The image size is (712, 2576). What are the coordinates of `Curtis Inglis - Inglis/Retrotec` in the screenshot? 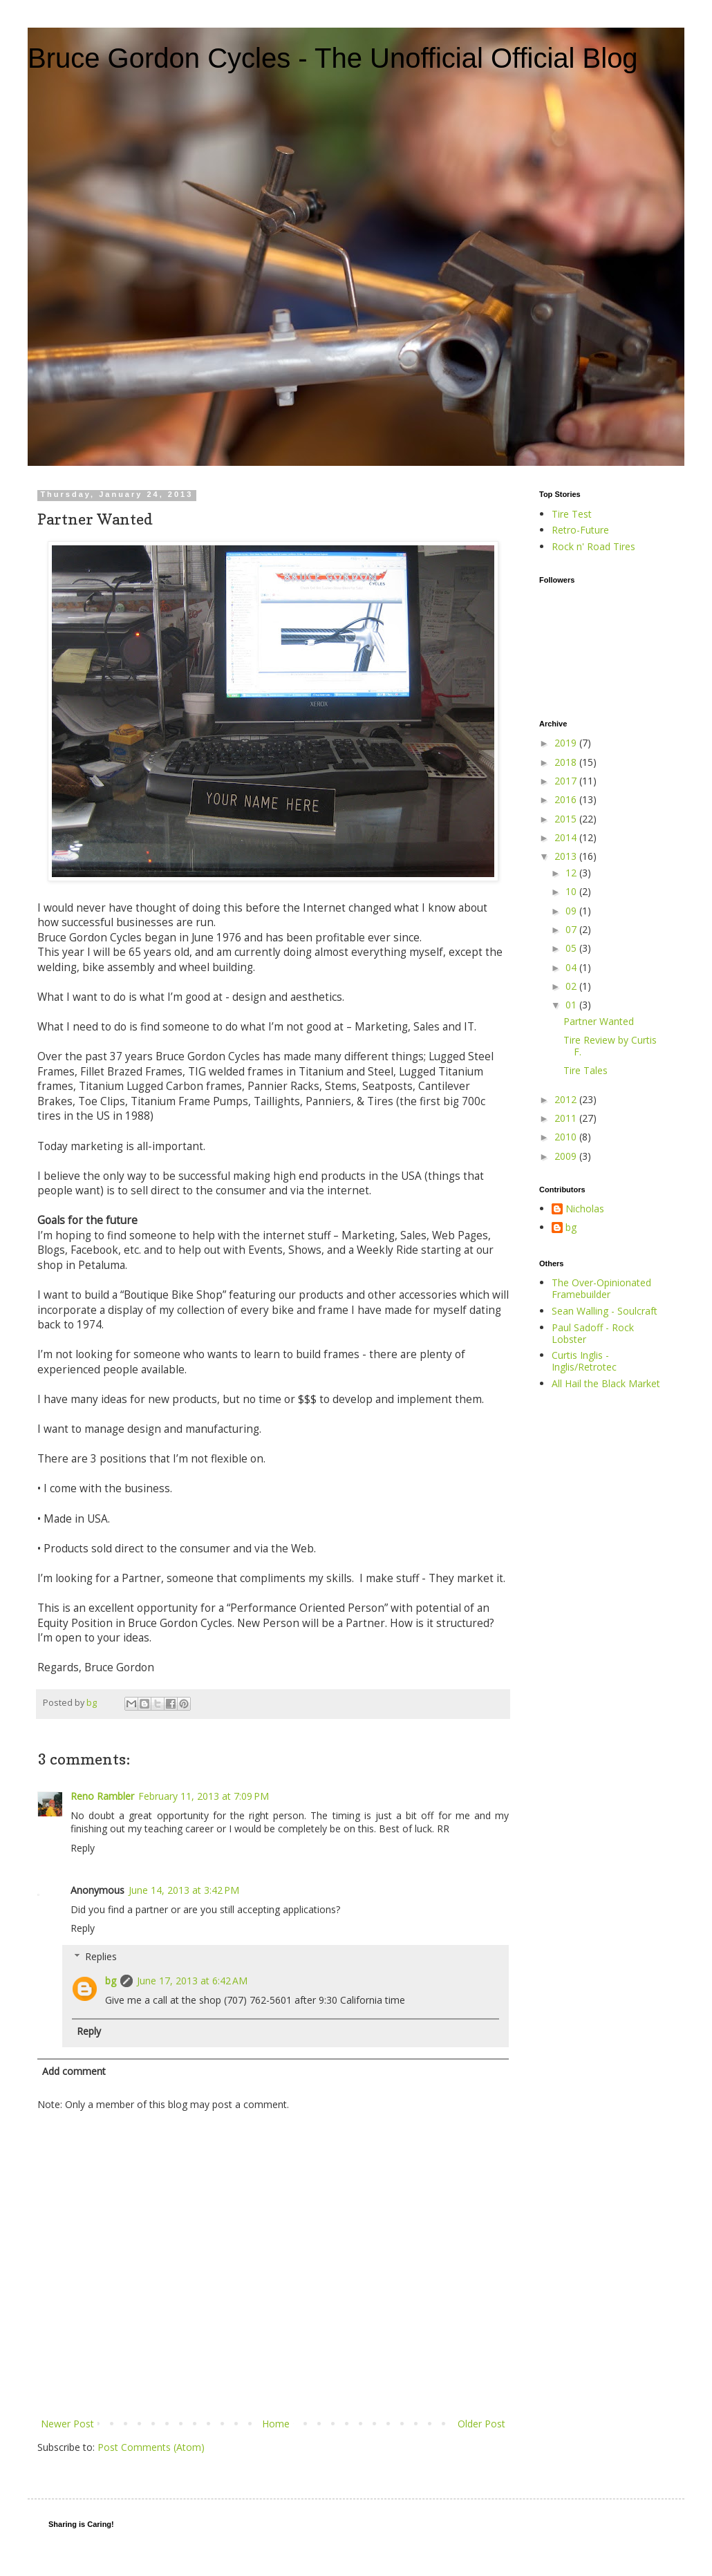 It's located at (584, 1360).